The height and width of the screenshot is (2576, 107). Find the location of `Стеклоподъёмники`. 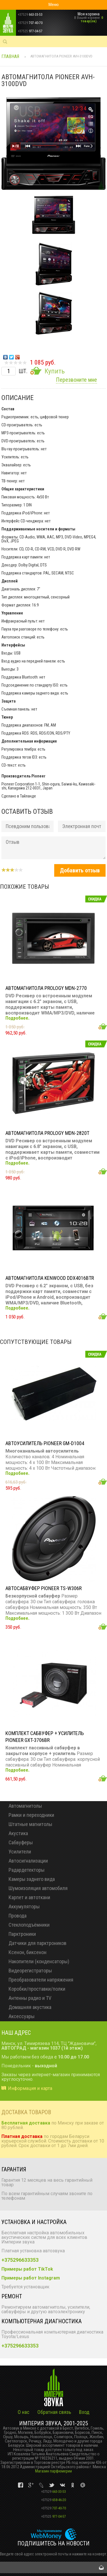

Стеклоподъёмники is located at coordinates (29, 1925).